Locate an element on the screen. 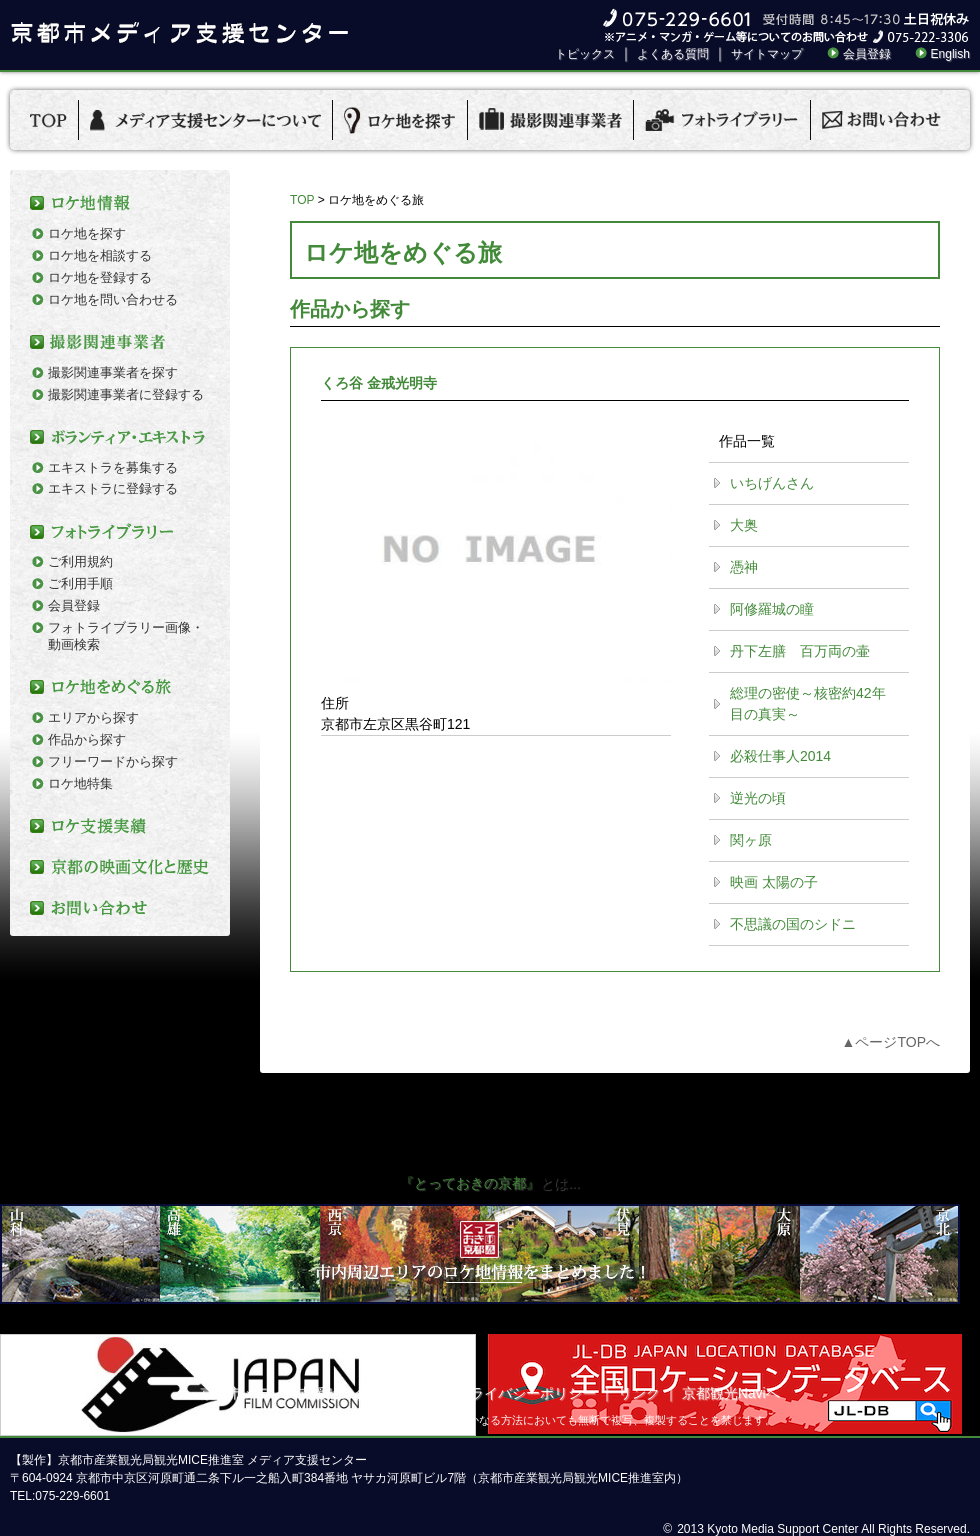 The width and height of the screenshot is (980, 1536). ロケ地特集 is located at coordinates (80, 783).